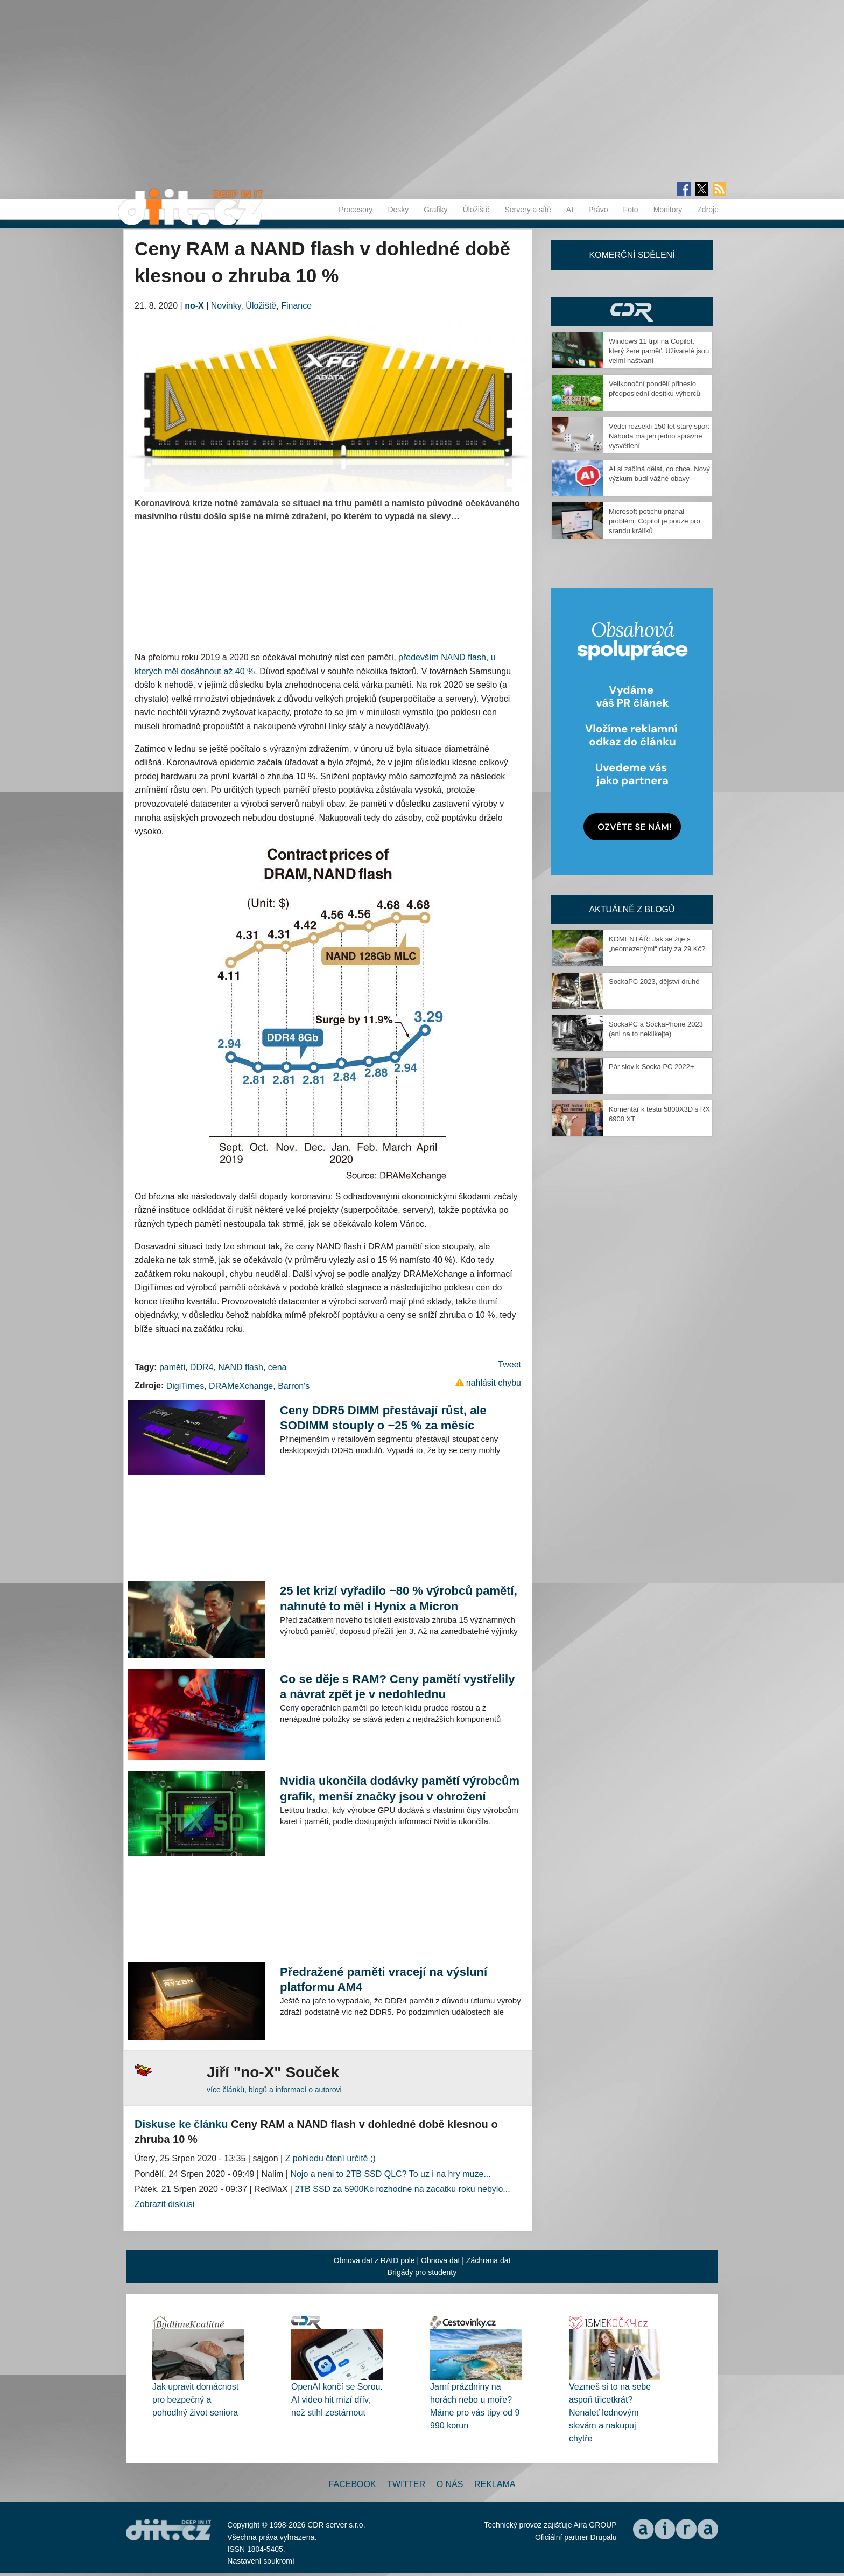  I want to click on Nvidia ukončila dodávky pamětí výrobcům grafik, menší značky jsou v ohrožení, so click(399, 1788).